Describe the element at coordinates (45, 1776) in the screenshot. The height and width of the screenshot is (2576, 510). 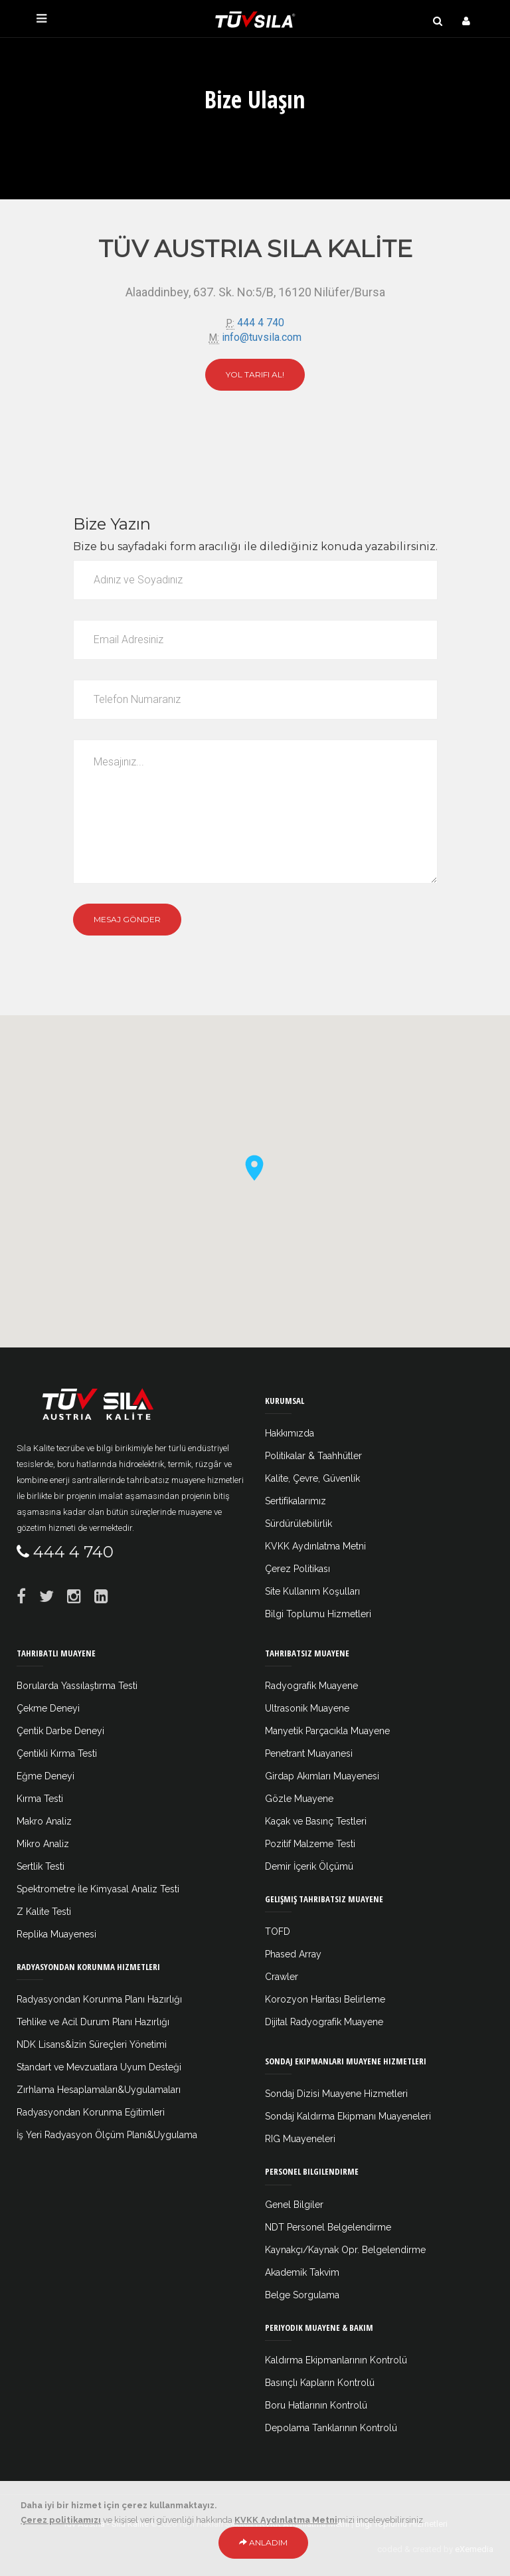
I see `Eğme Deneyi` at that location.